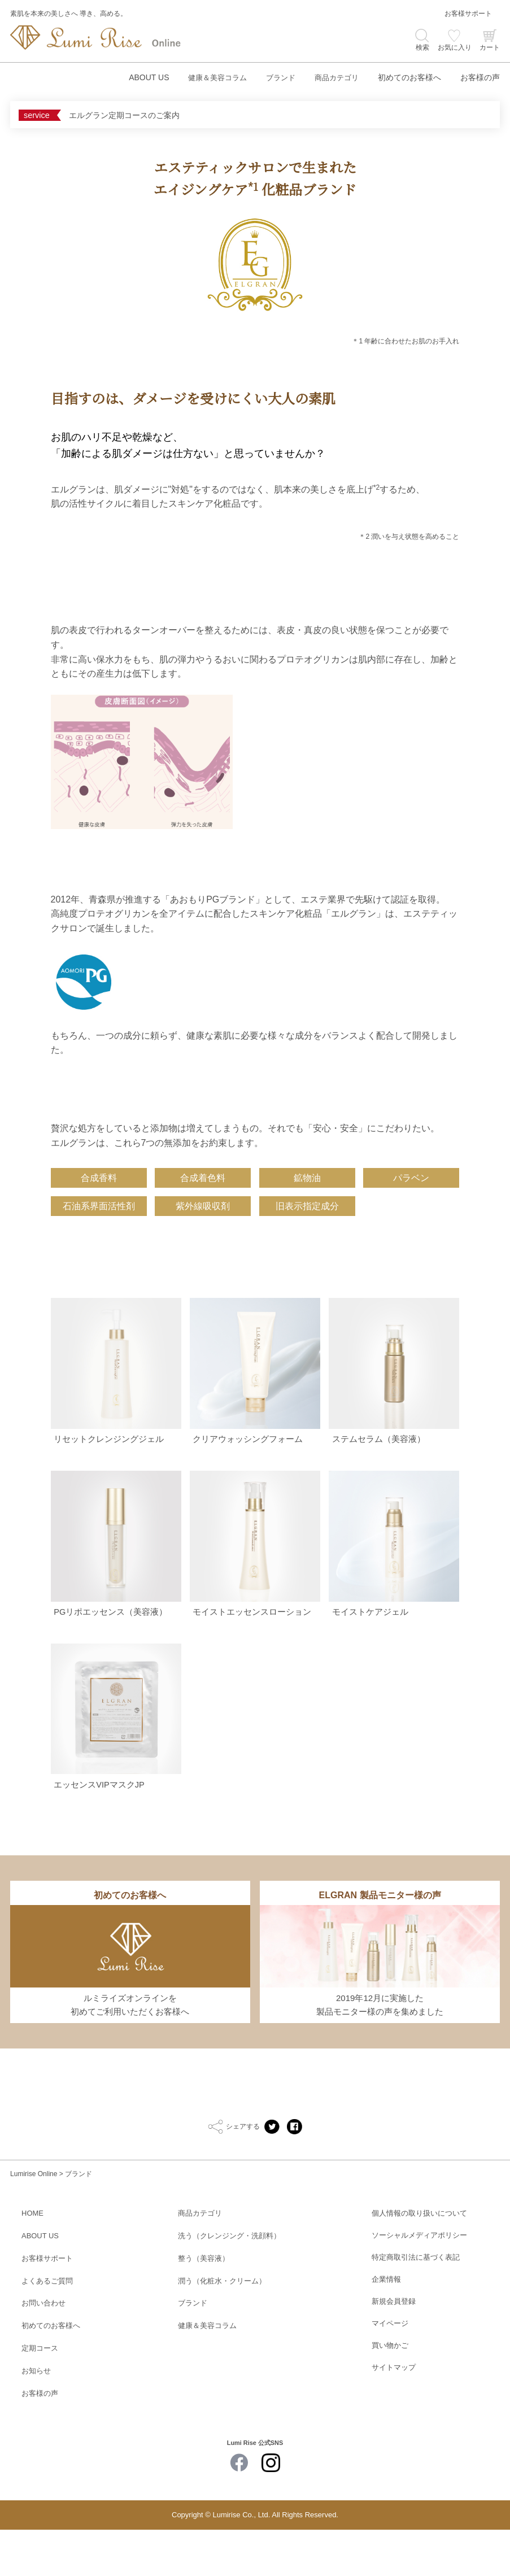  I want to click on お知らせ, so click(36, 2417).